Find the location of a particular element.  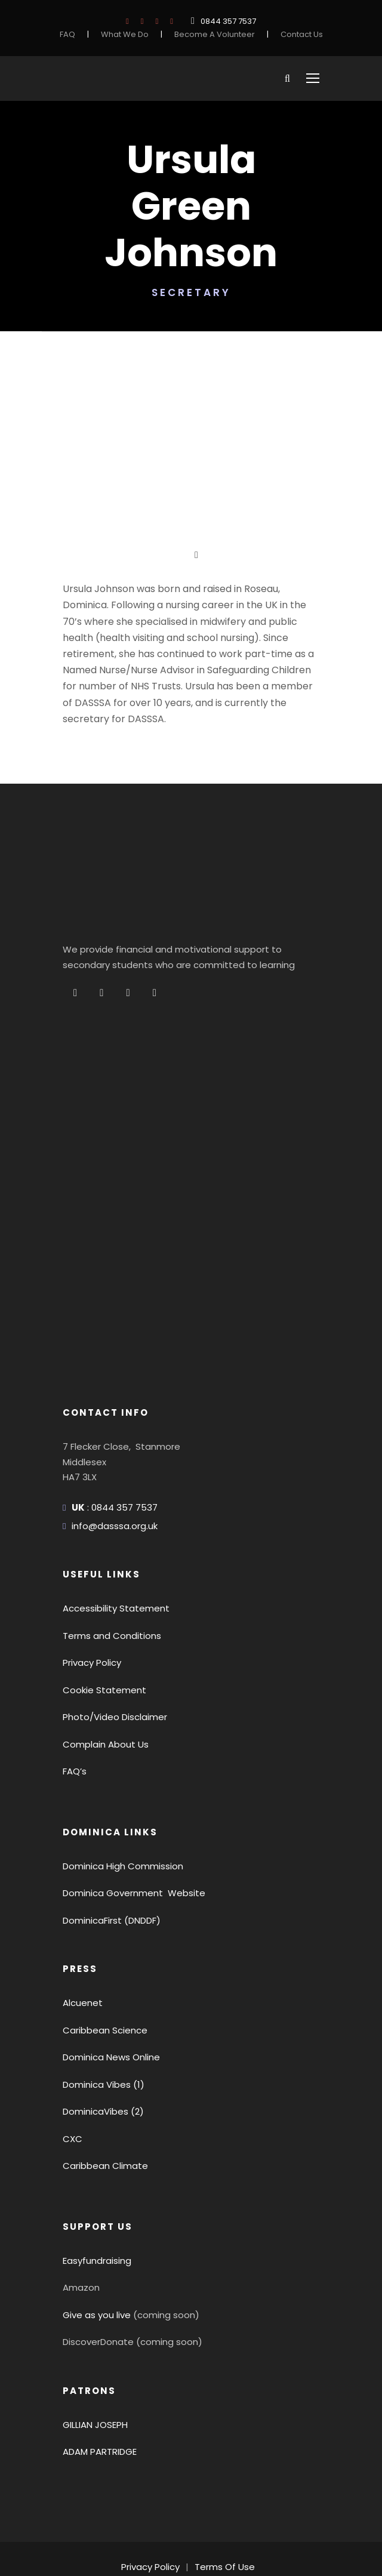

Alcuenet is located at coordinates (80, 1940).